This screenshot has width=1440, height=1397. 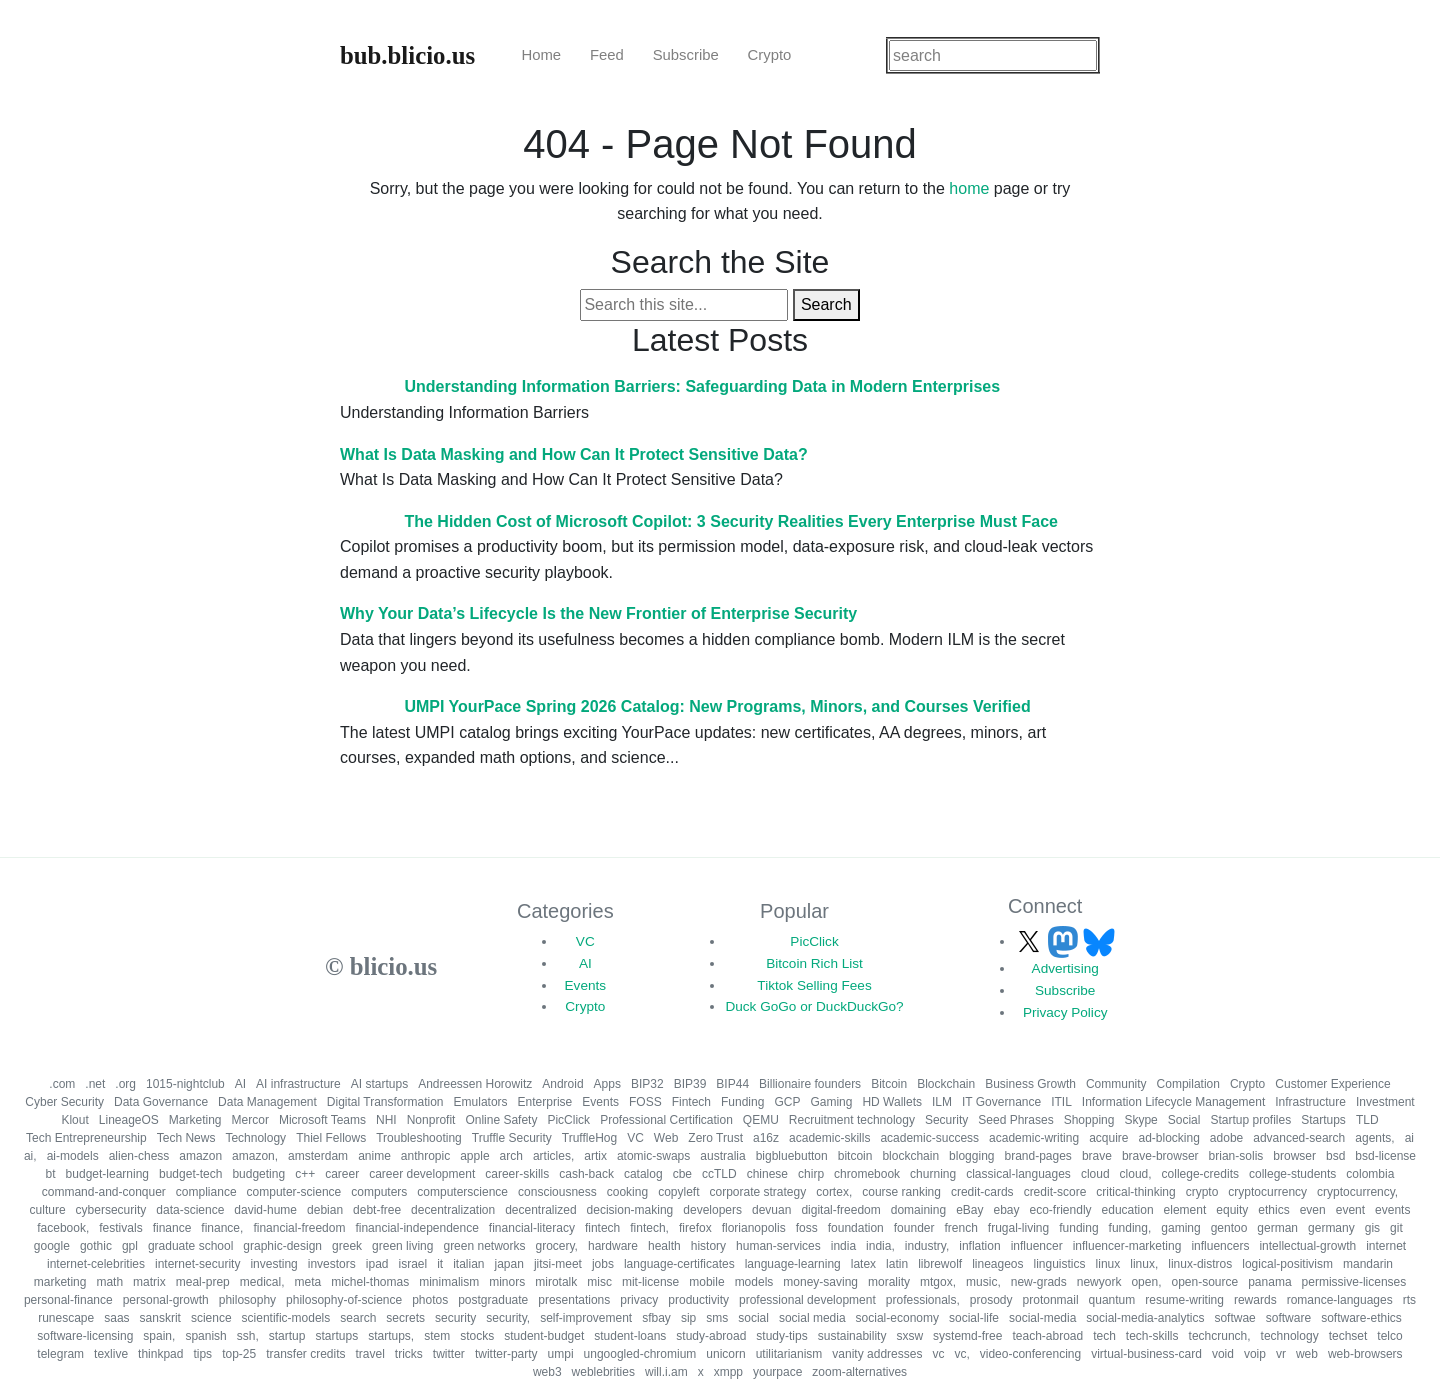 I want to click on romance-languages, so click(x=1340, y=1300).